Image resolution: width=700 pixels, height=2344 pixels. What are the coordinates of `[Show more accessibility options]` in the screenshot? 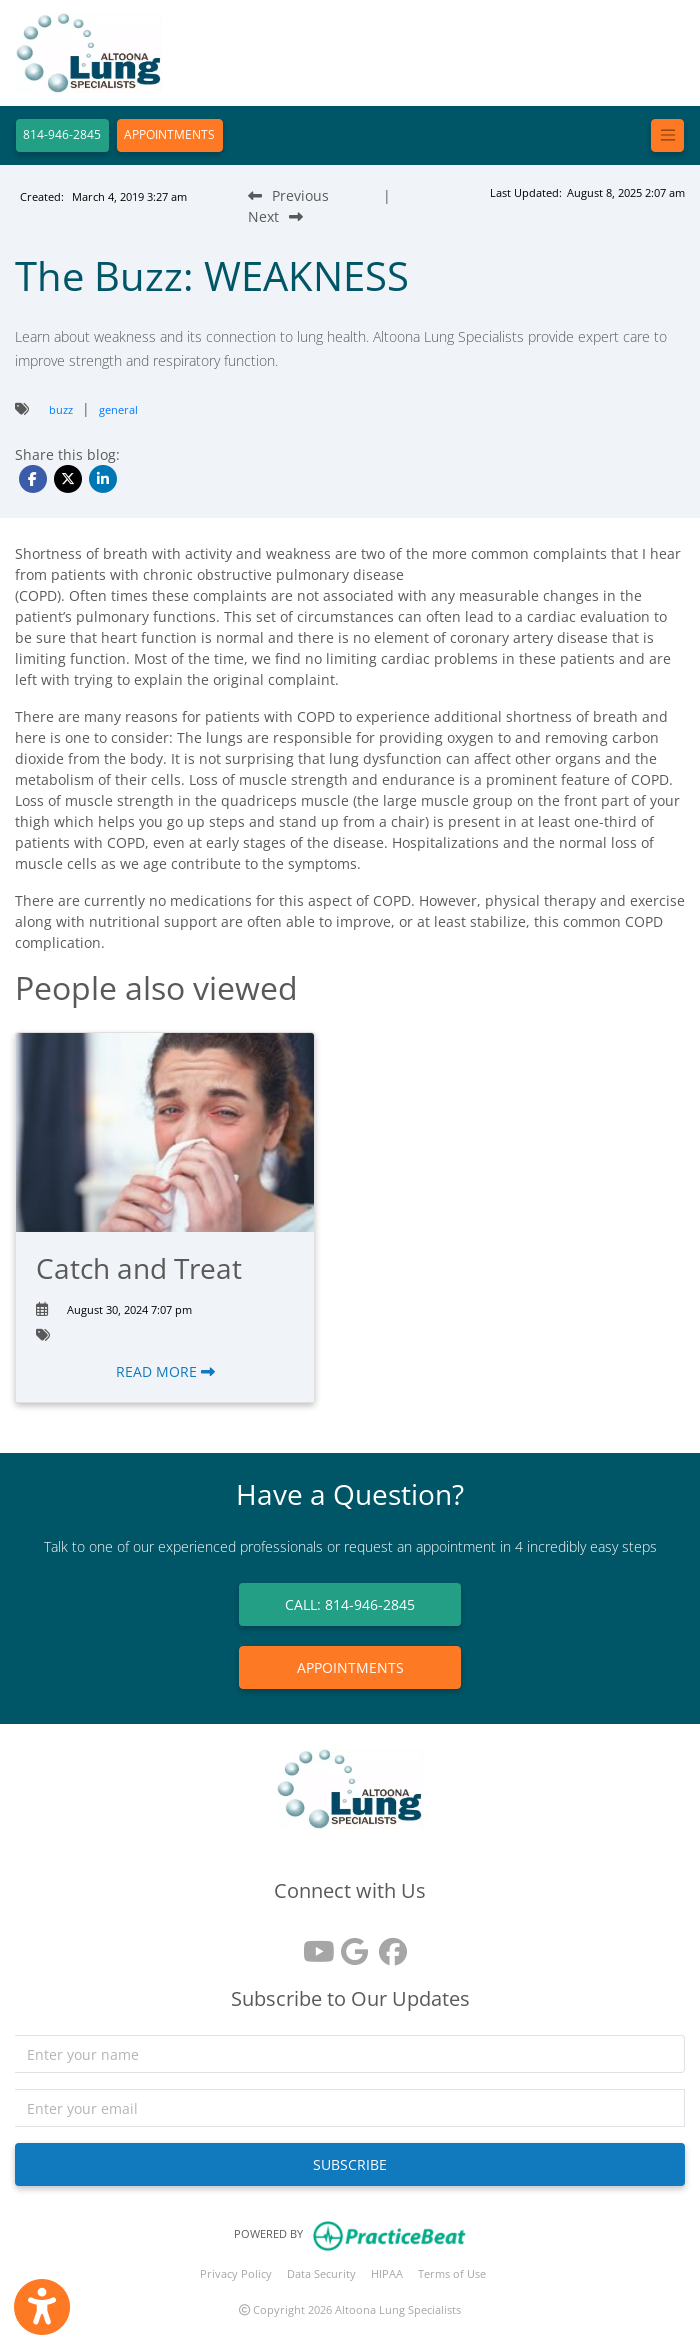 It's located at (42, 2307).